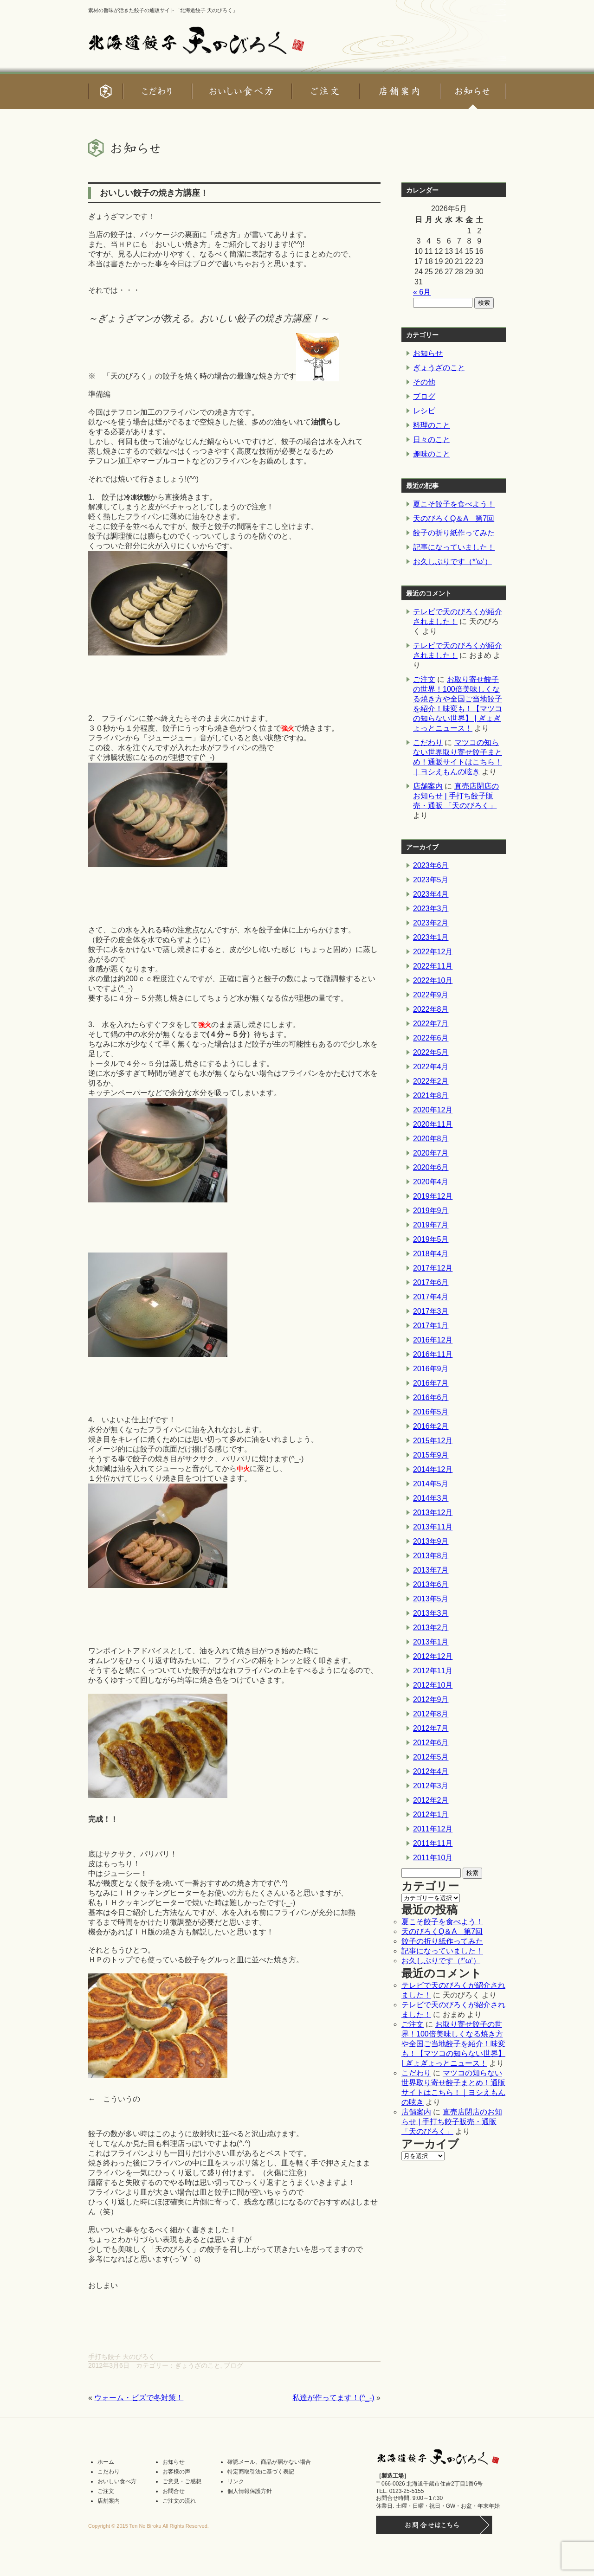  I want to click on 2023年1月, so click(431, 937).